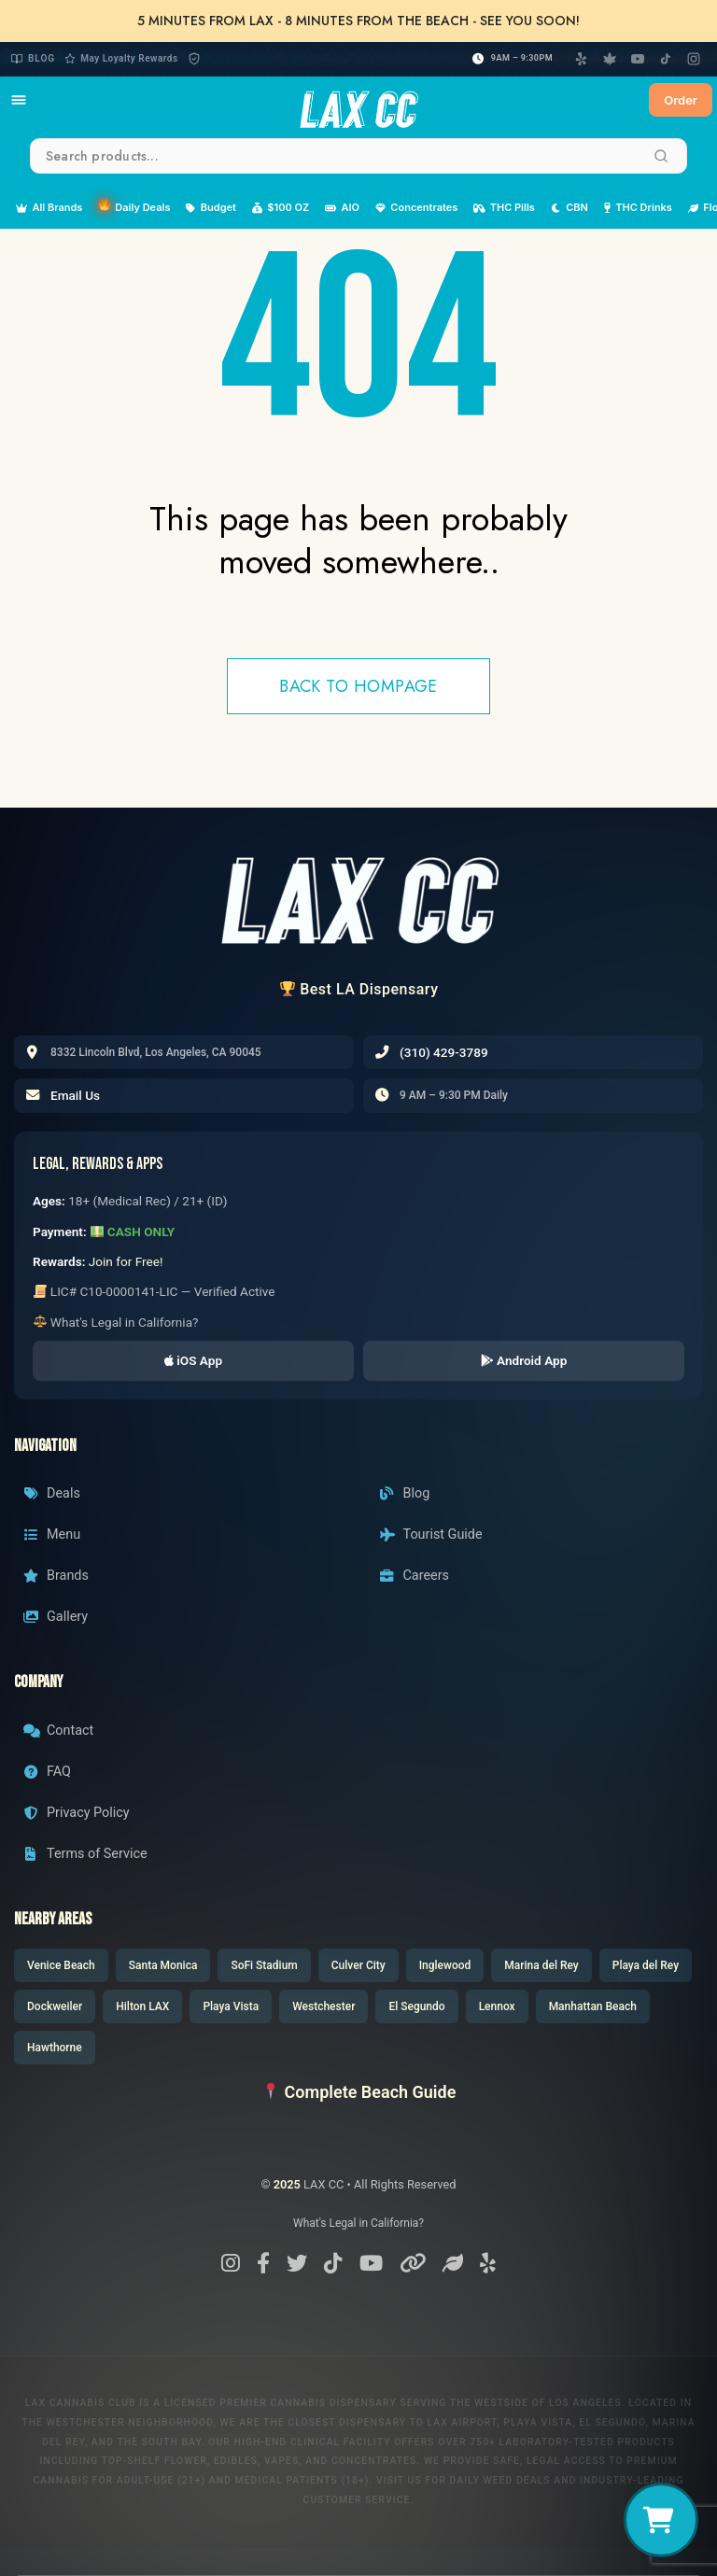  Describe the element at coordinates (358, 686) in the screenshot. I see `Back to hompage` at that location.